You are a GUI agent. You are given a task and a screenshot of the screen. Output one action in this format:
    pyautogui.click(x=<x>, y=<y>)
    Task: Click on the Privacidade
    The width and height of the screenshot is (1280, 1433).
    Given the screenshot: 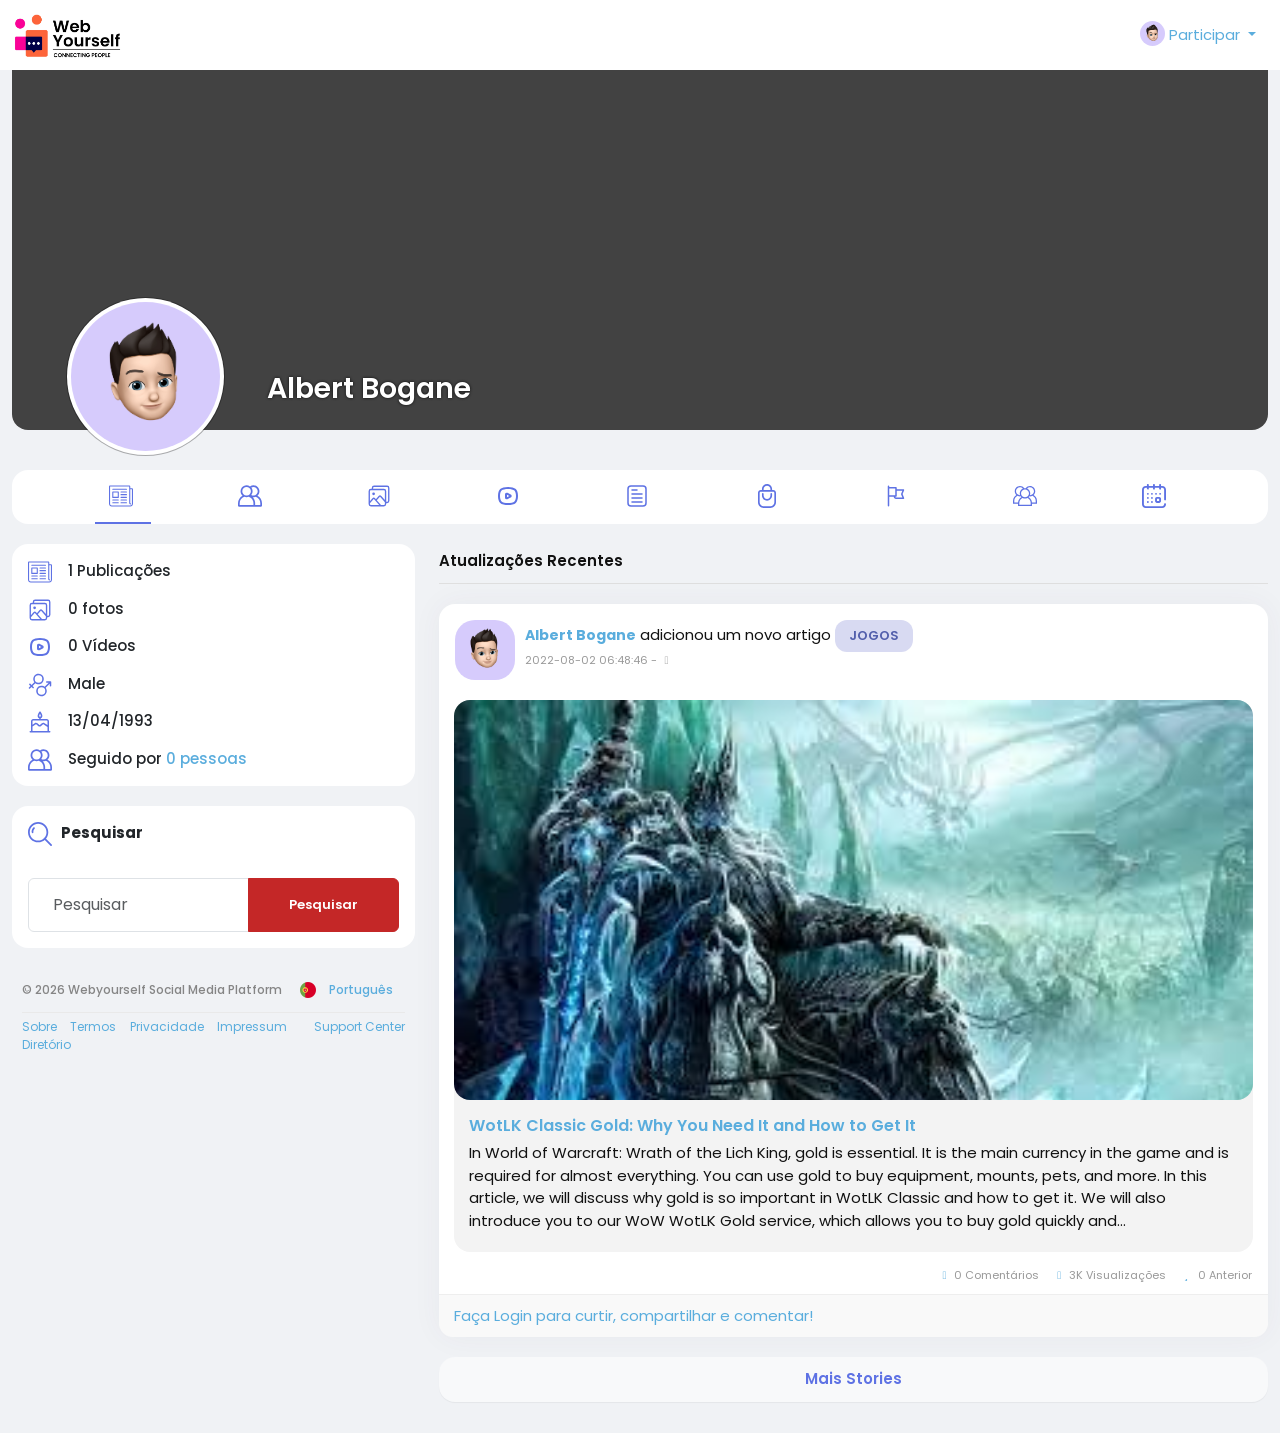 What is the action you would take?
    pyautogui.click(x=167, y=1037)
    